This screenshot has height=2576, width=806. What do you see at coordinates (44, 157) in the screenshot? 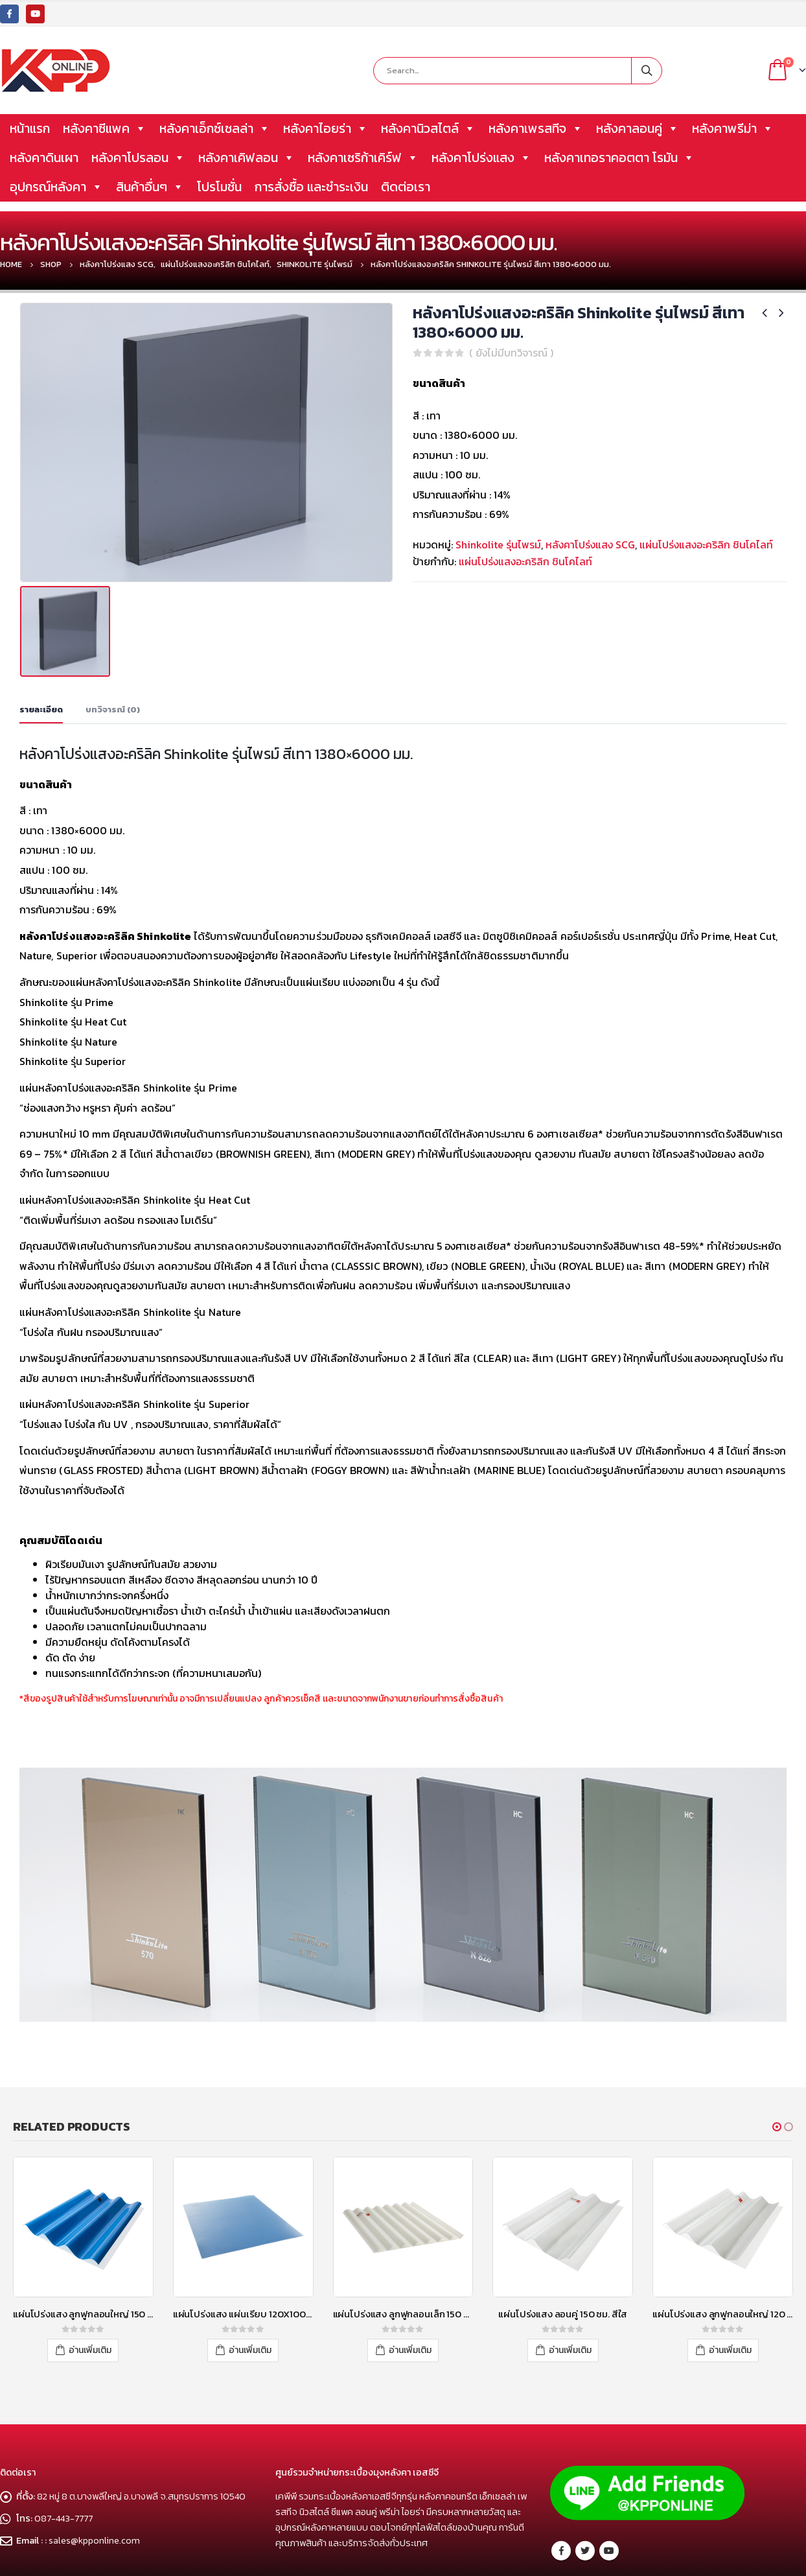
I see `หลังคาดินเผา` at bounding box center [44, 157].